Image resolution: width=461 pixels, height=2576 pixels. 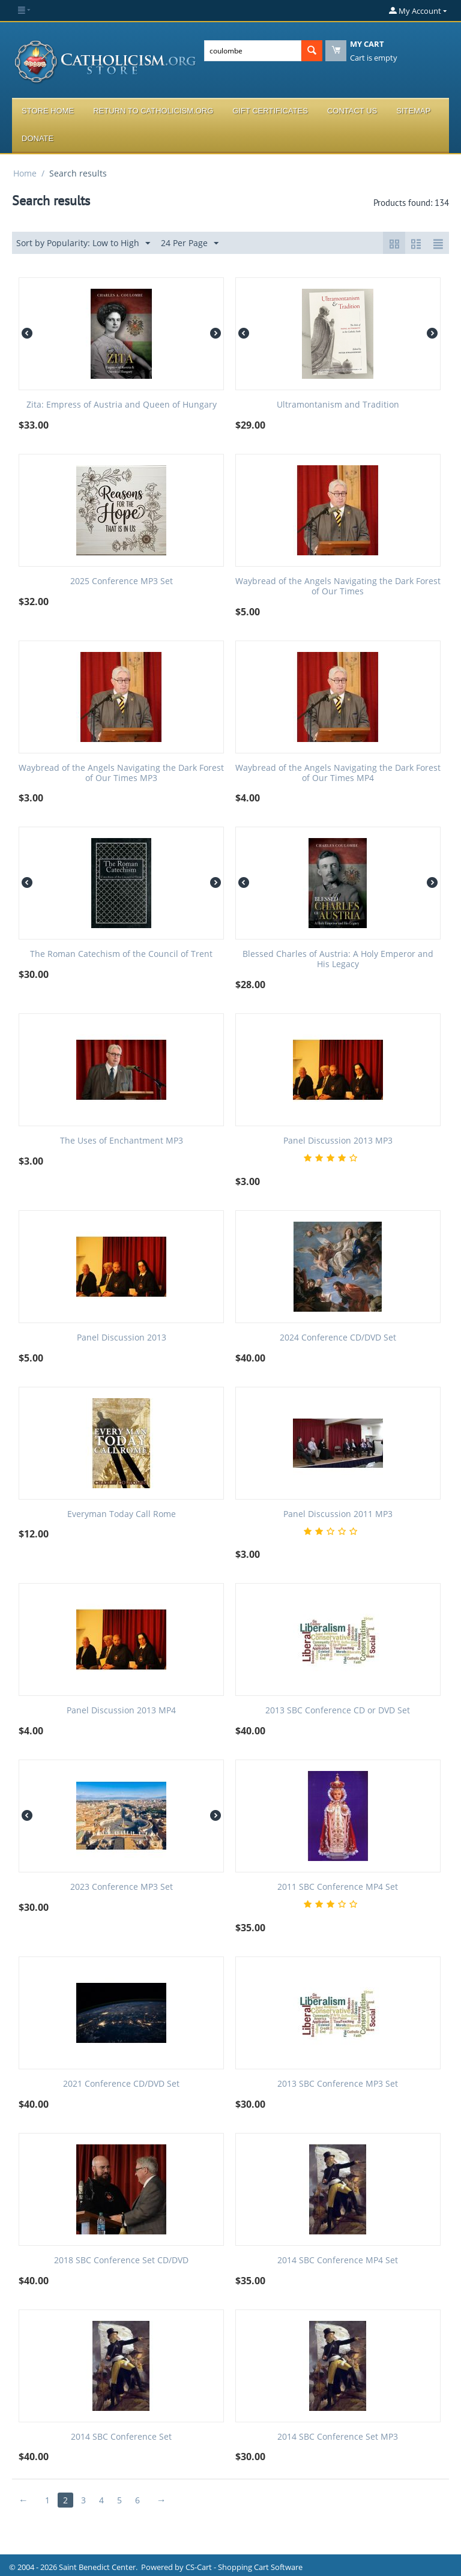 I want to click on Panel Discussion 2013 MP3, so click(x=338, y=1141).